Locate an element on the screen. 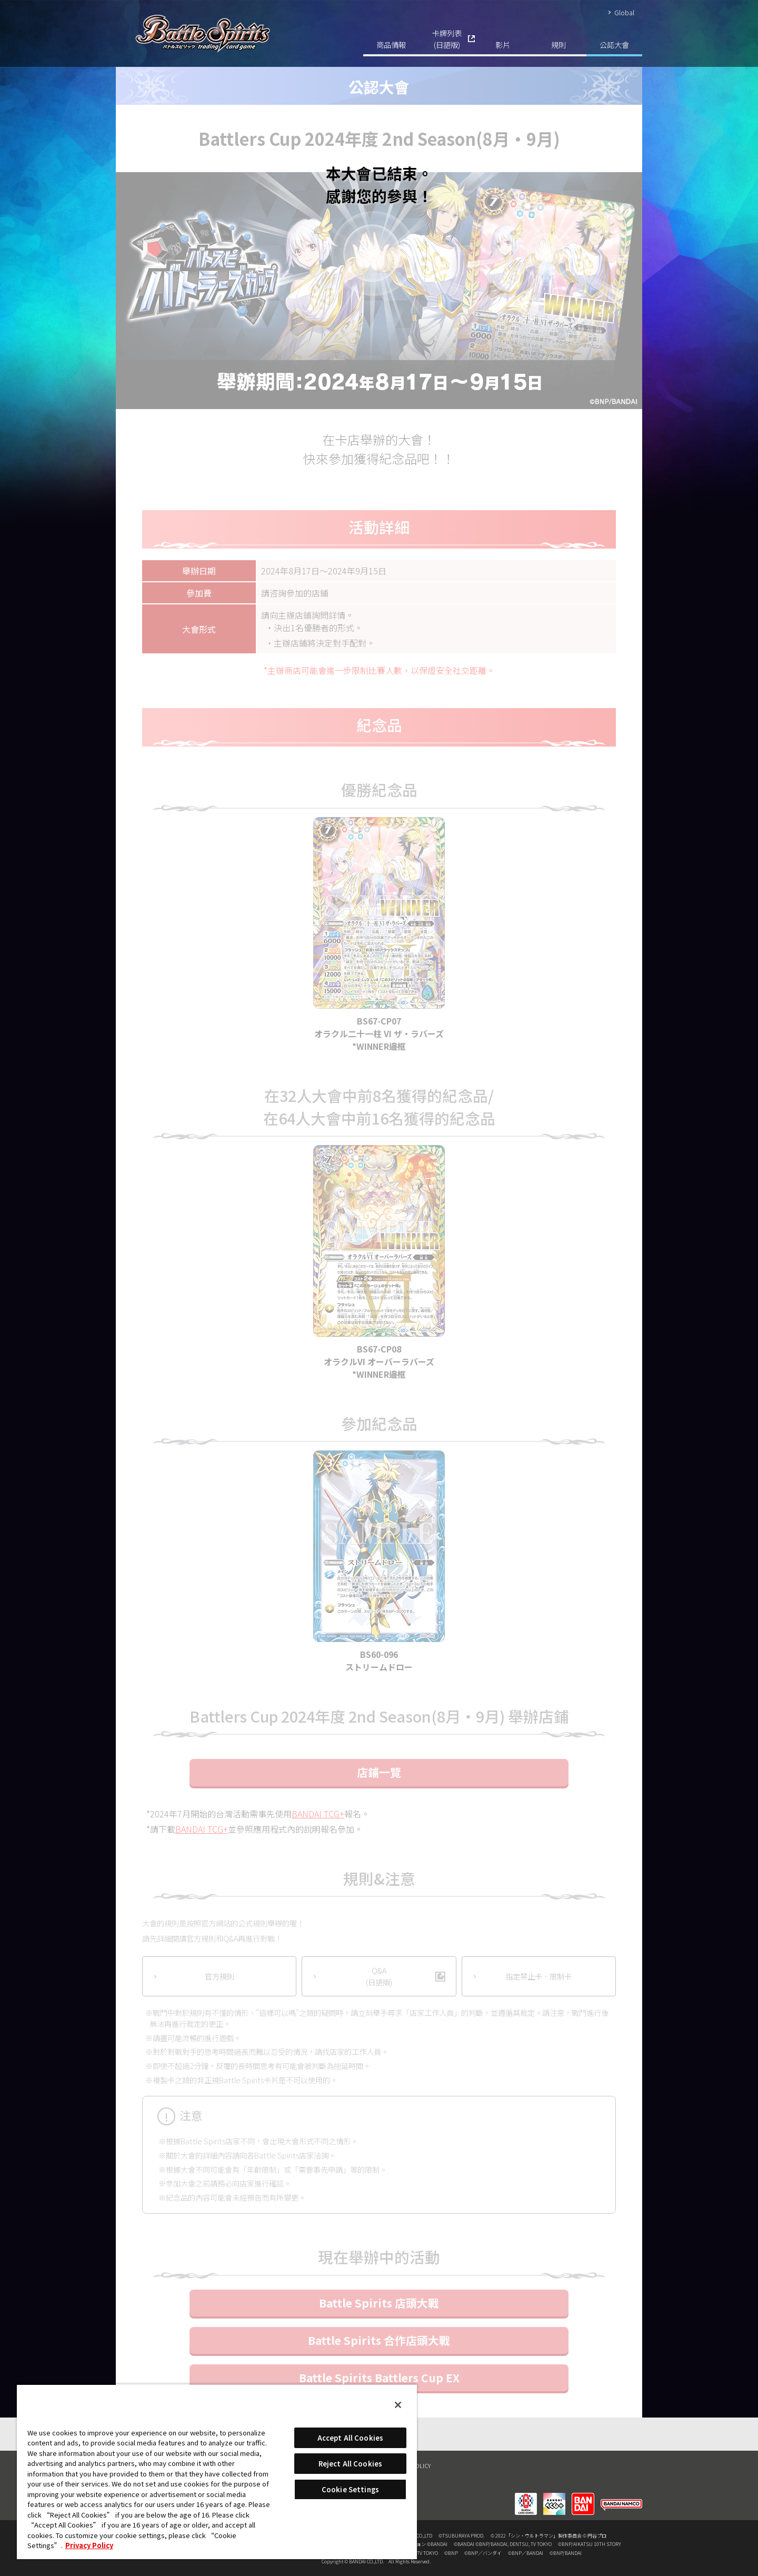  Global is located at coordinates (624, 12).